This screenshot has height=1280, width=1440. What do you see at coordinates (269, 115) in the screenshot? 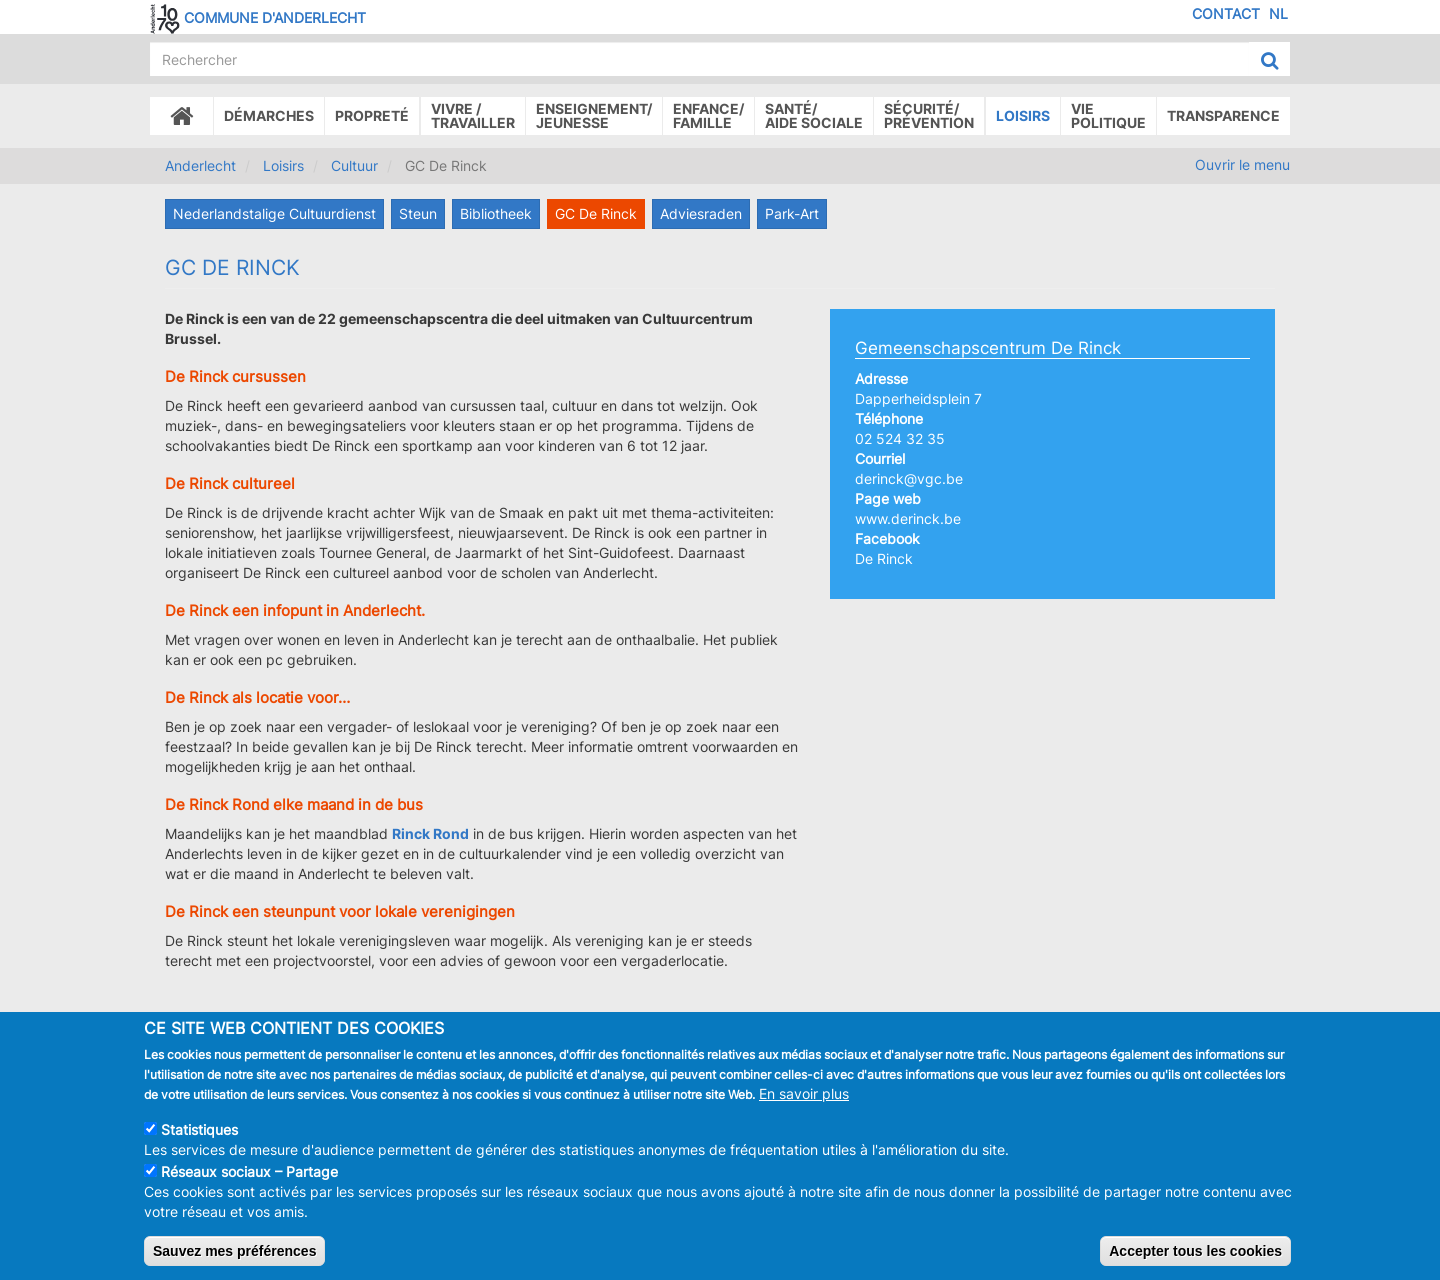
I see `Démarches` at bounding box center [269, 115].